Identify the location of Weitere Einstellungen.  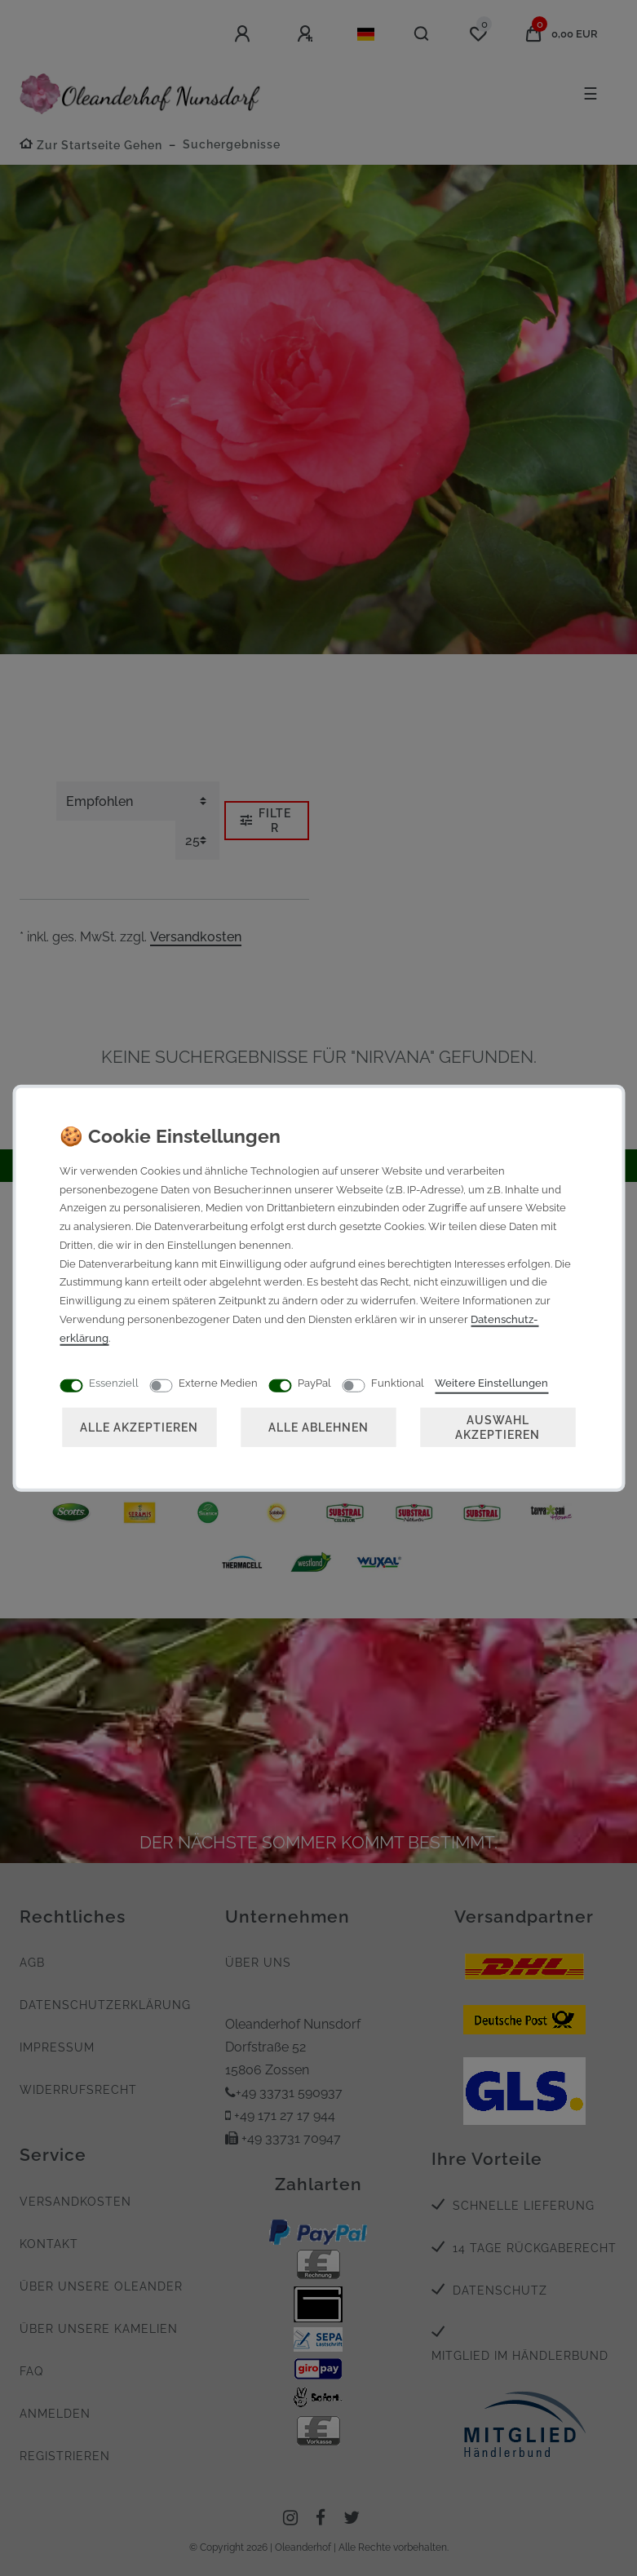
(491, 1382).